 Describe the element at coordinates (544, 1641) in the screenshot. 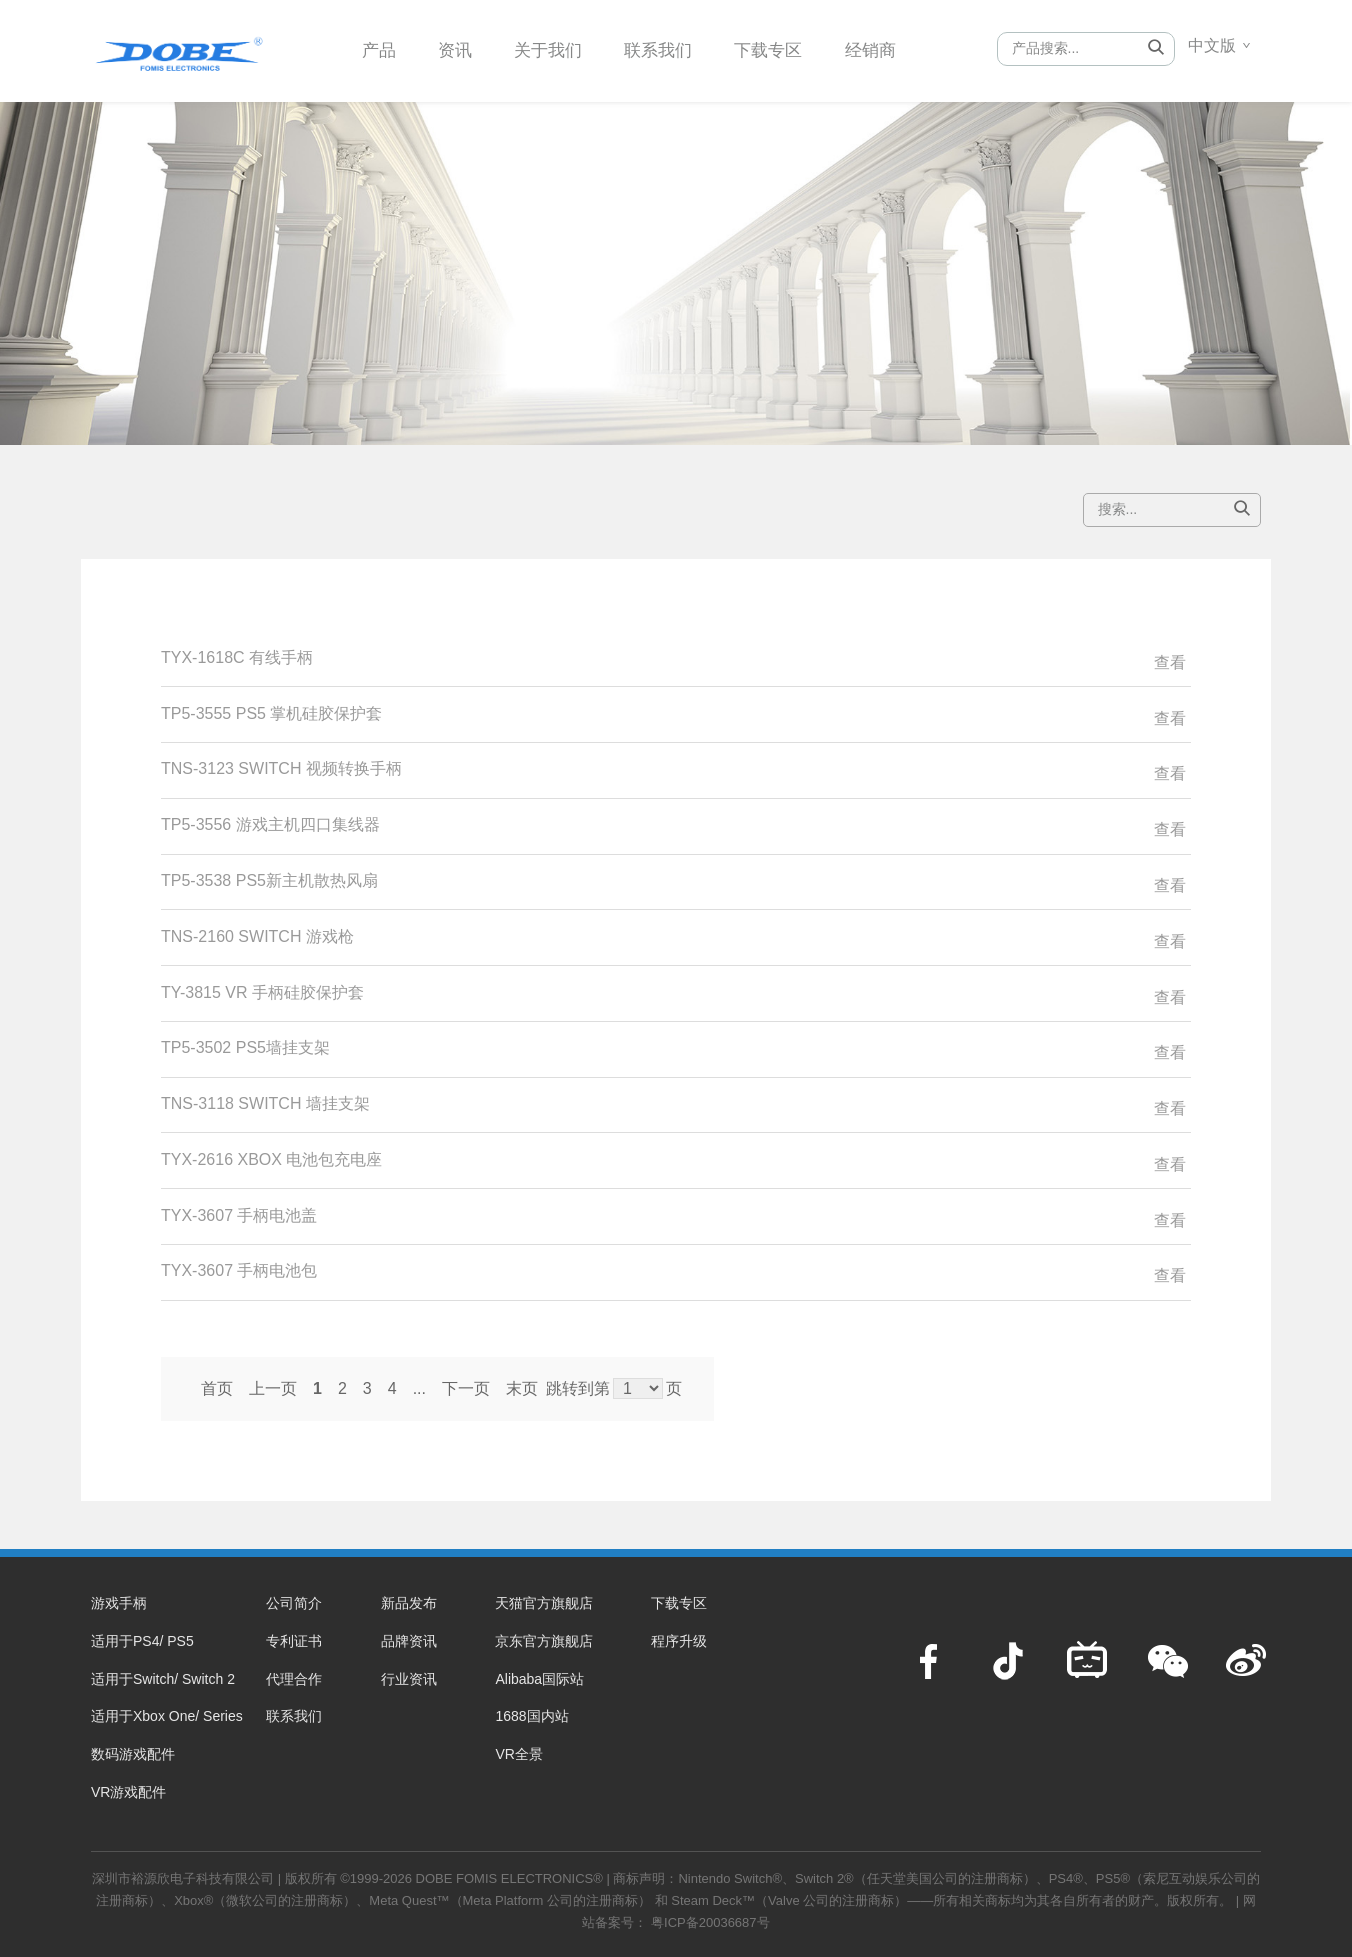

I see `京东官方旗舰店` at that location.